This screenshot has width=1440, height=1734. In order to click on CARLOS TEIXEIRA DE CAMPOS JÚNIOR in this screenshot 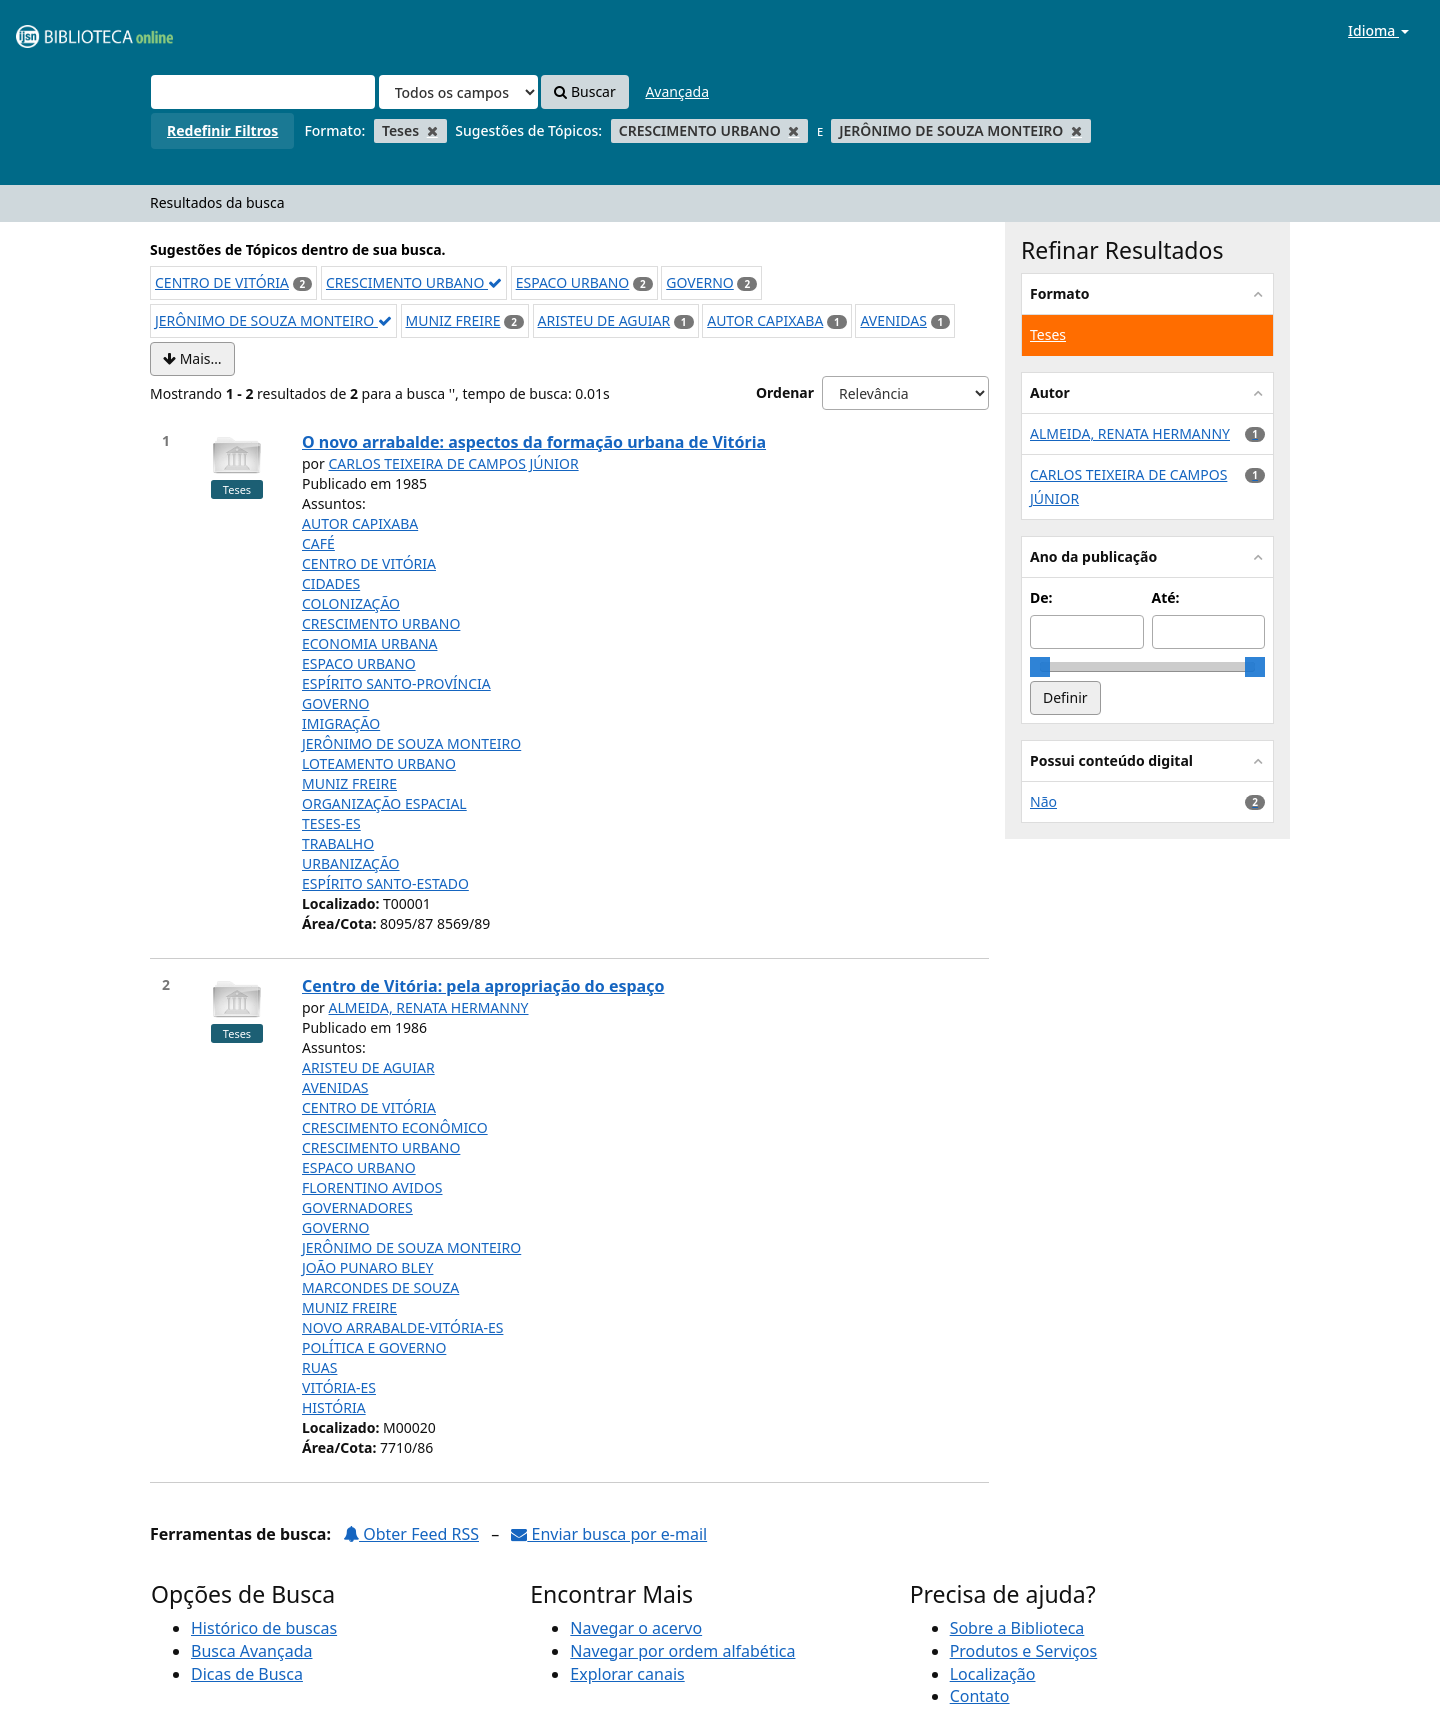, I will do `click(454, 463)`.